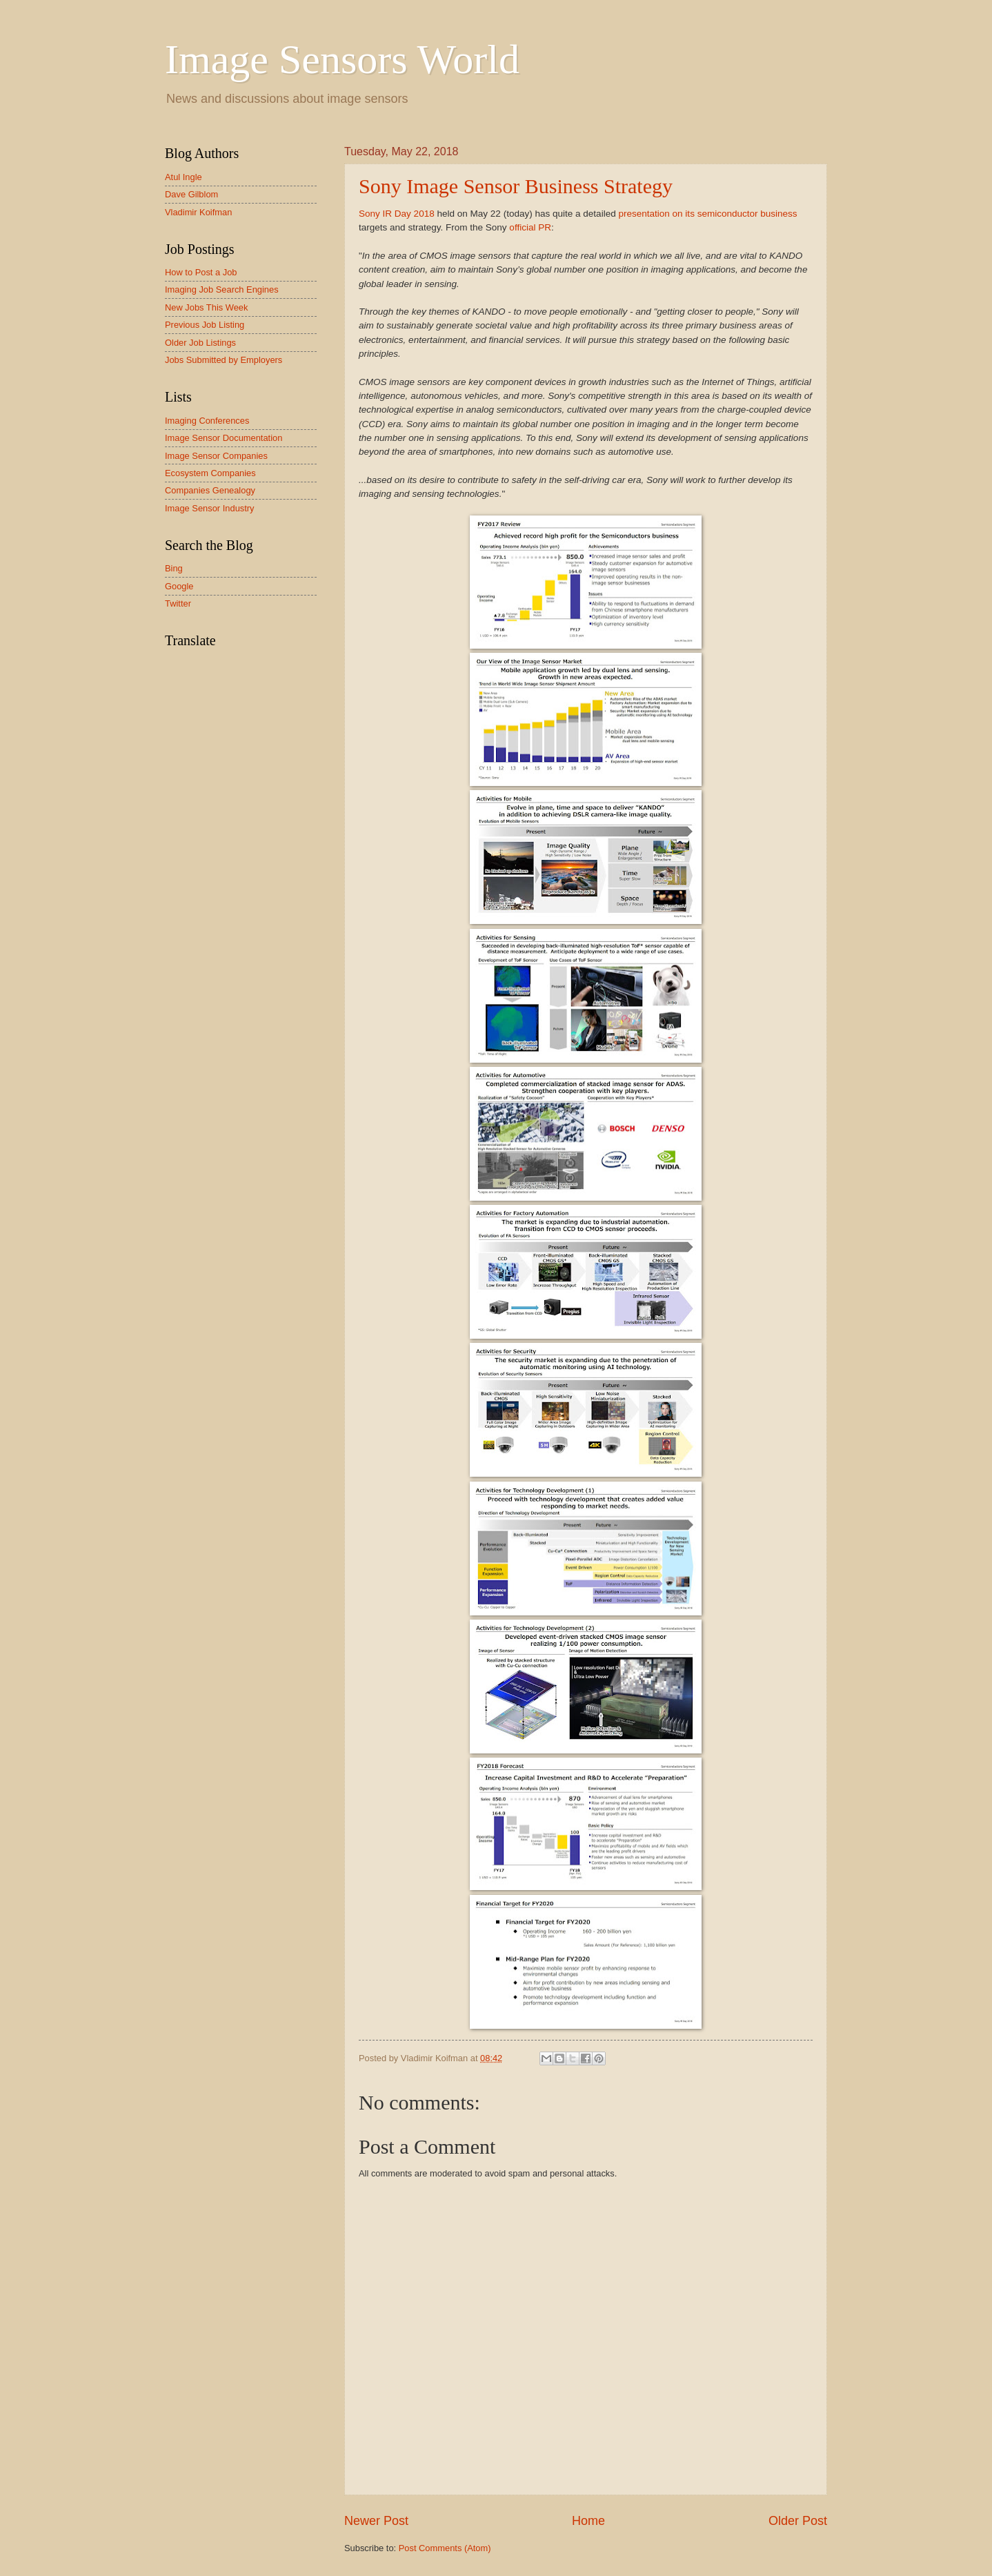  I want to click on Atul Ingle, so click(183, 177).